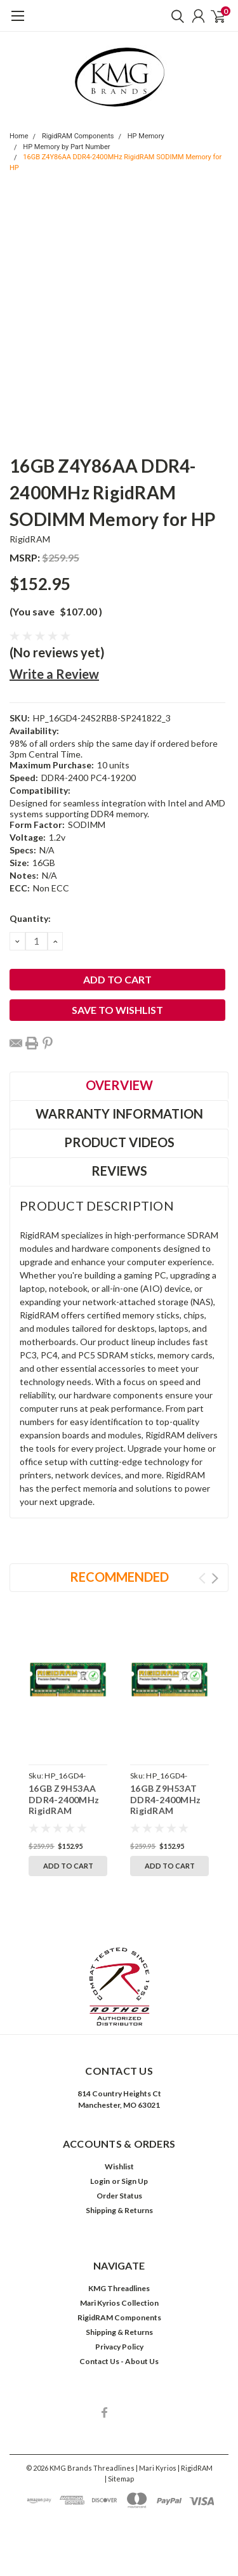 The width and height of the screenshot is (238, 2576). What do you see at coordinates (119, 2288) in the screenshot?
I see `KMG Threadlines` at bounding box center [119, 2288].